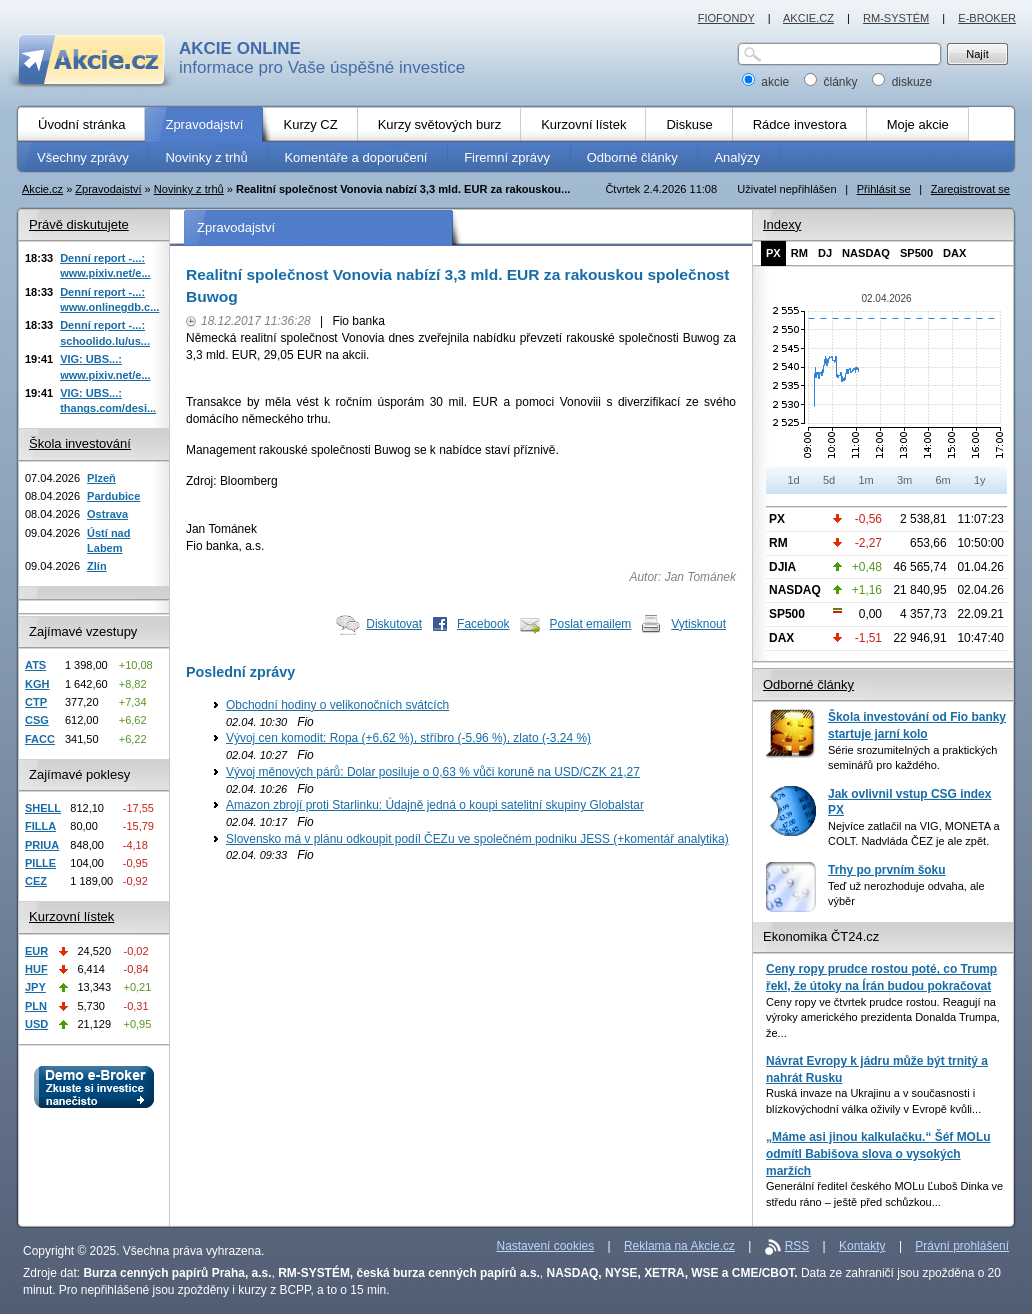 Image resolution: width=1032 pixels, height=1314 pixels. What do you see at coordinates (36, 881) in the screenshot?
I see `CEZ` at bounding box center [36, 881].